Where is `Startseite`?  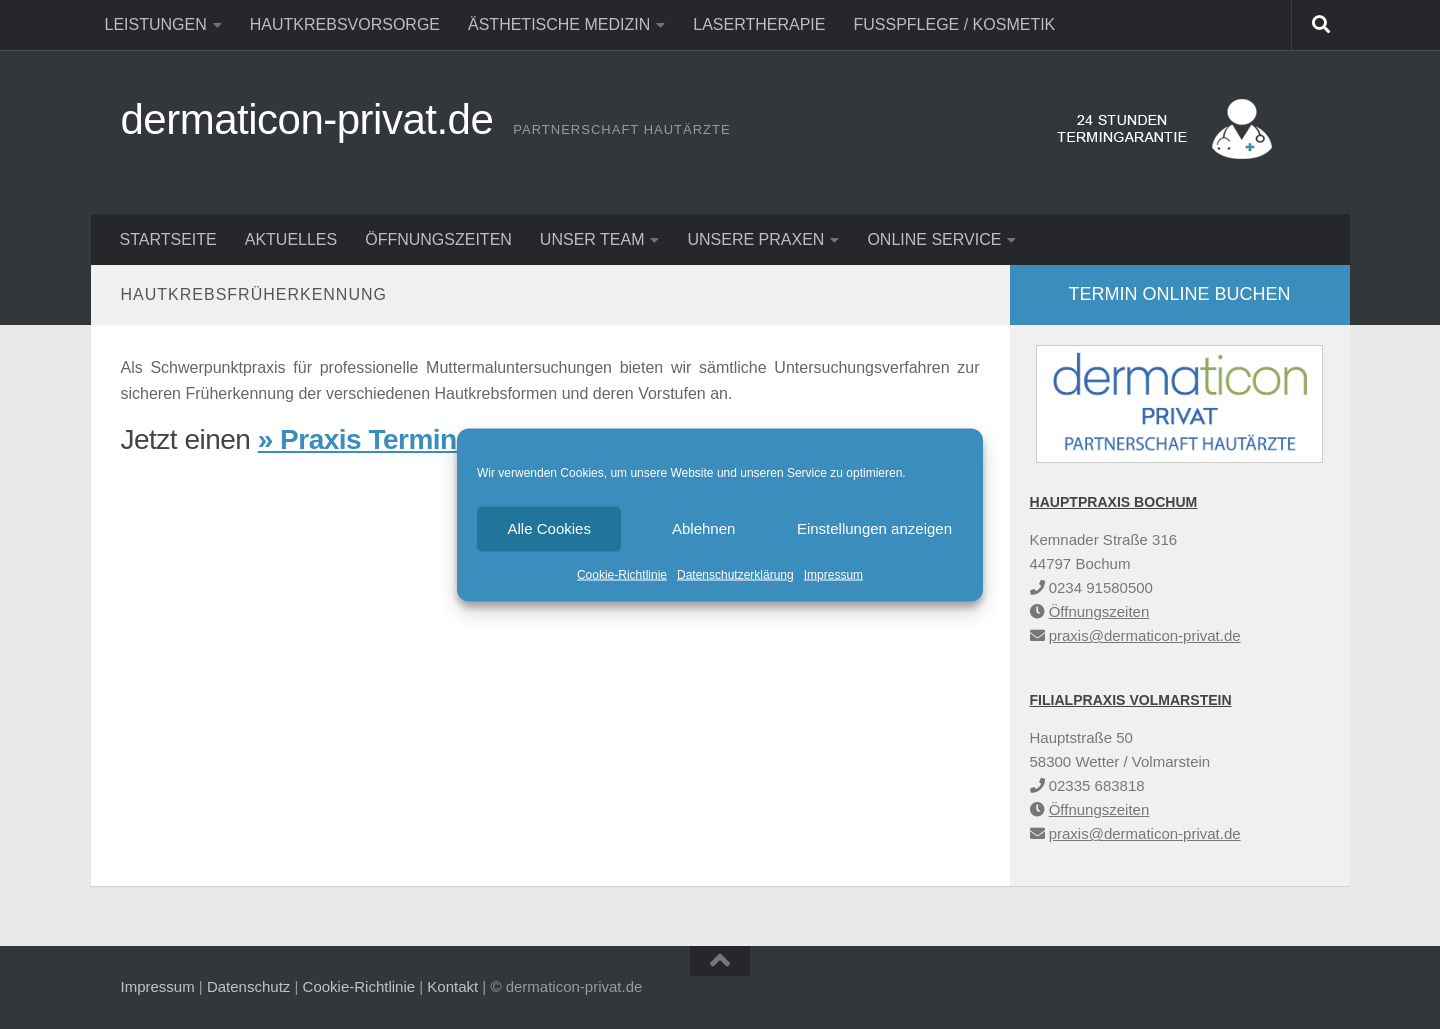 Startseite is located at coordinates (168, 239).